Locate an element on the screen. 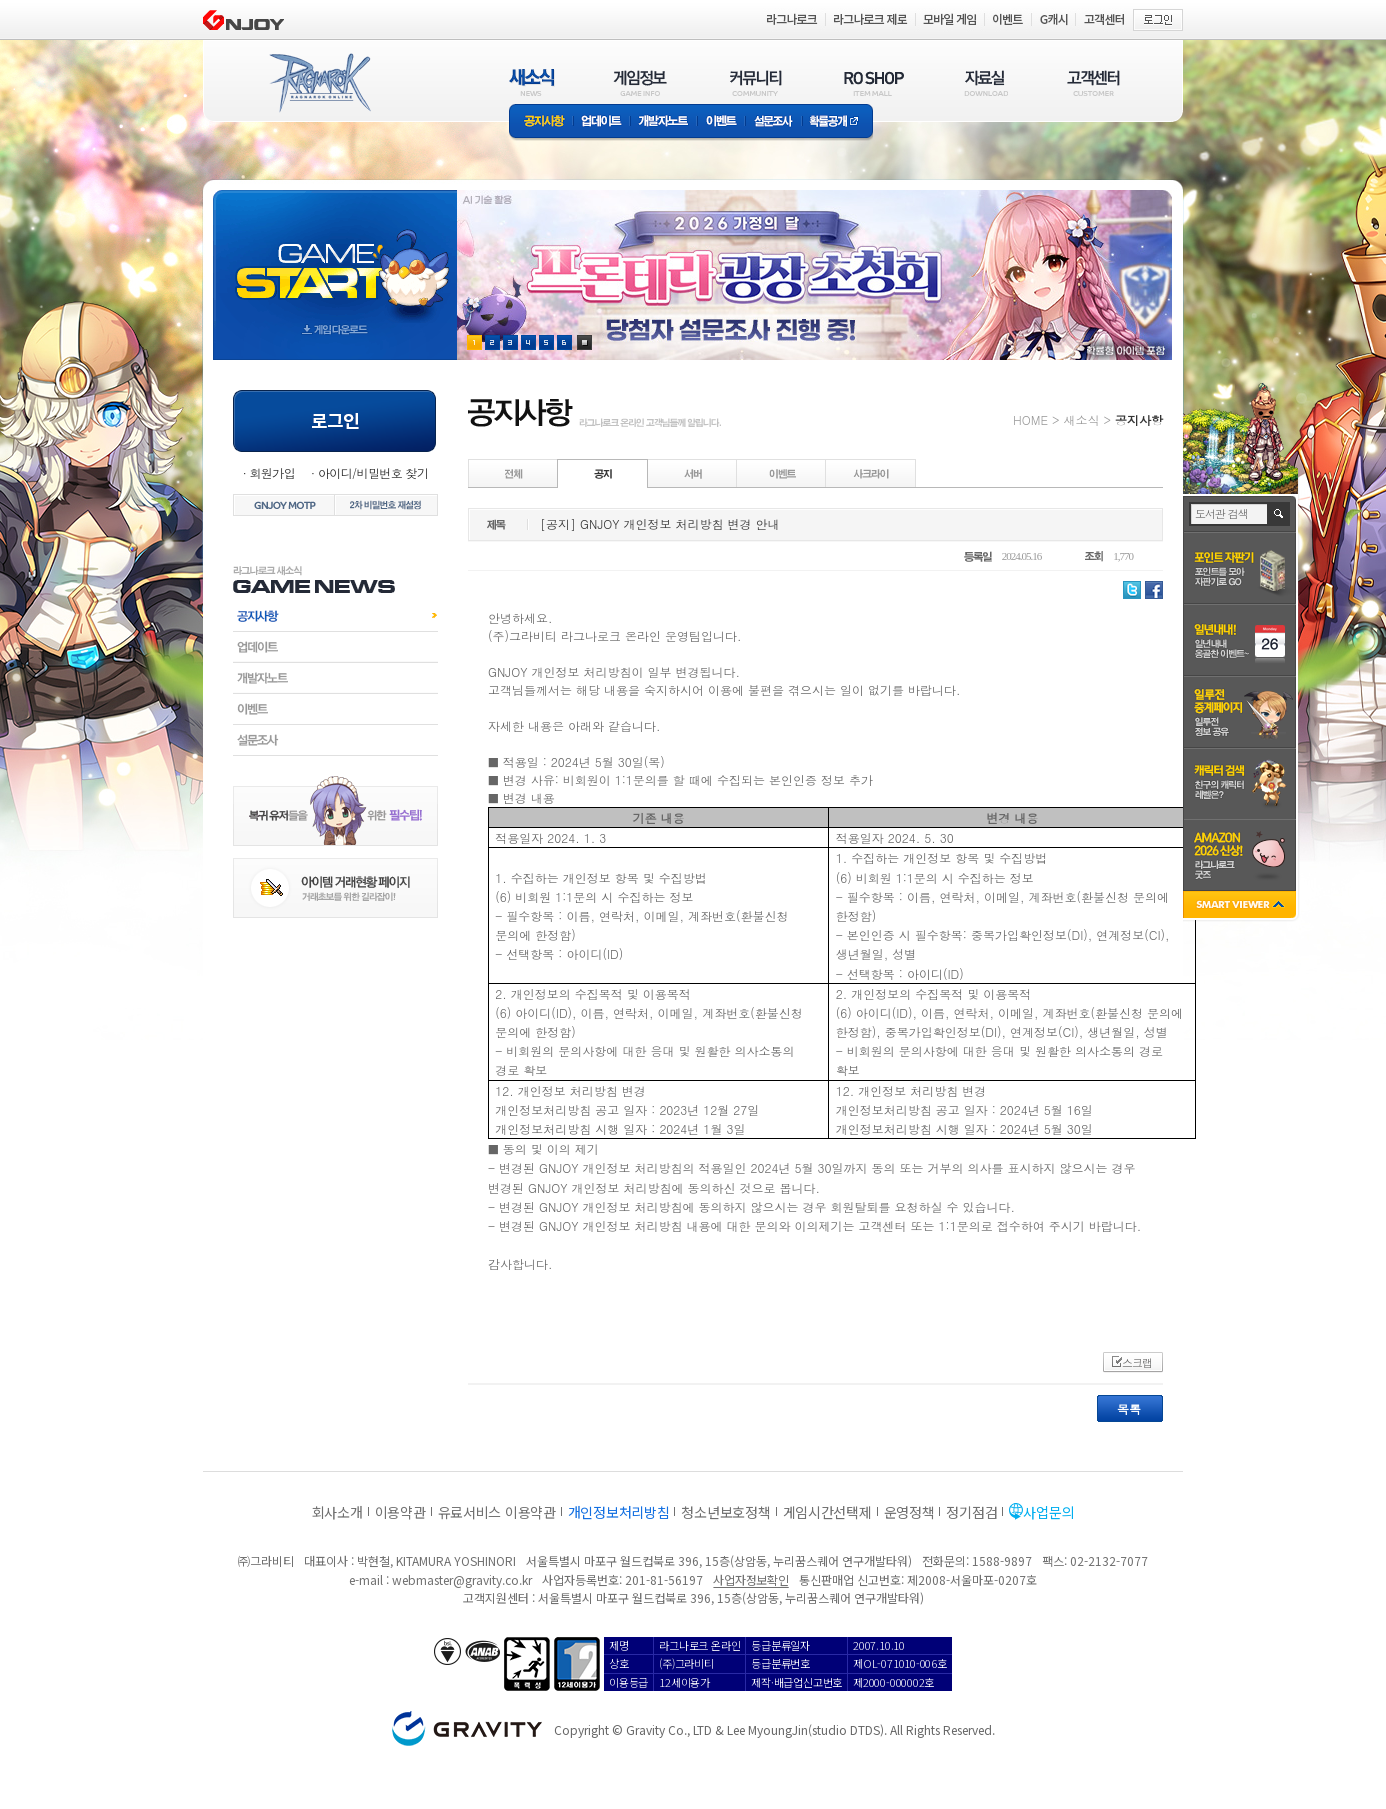  RO SHOP(ITEM MALL) is located at coordinates (874, 82).